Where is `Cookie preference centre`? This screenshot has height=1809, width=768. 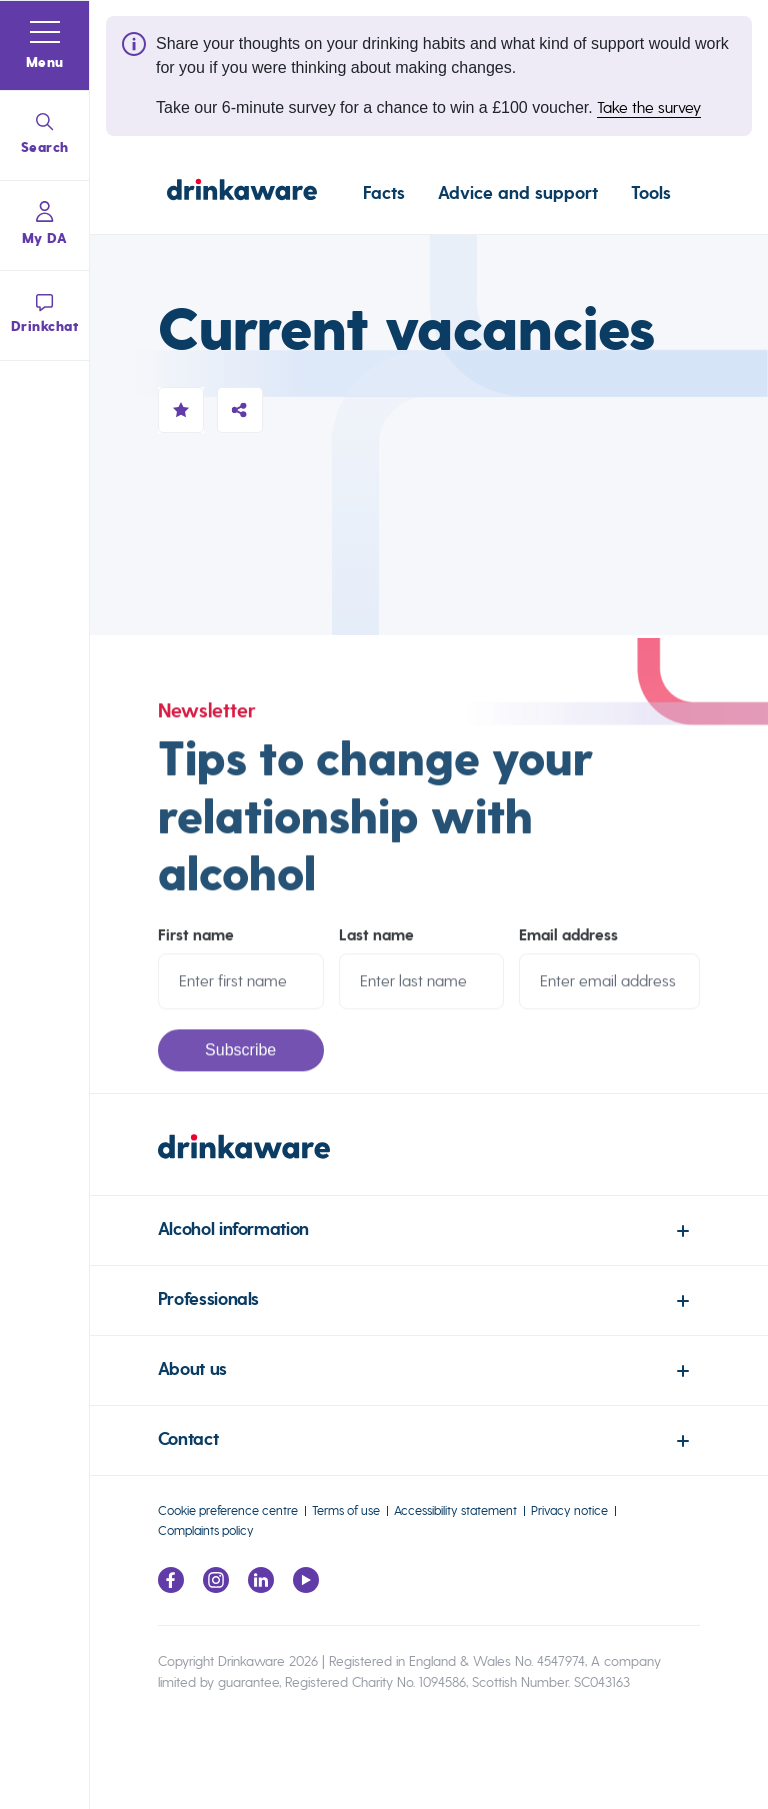 Cookie preference centre is located at coordinates (228, 1510).